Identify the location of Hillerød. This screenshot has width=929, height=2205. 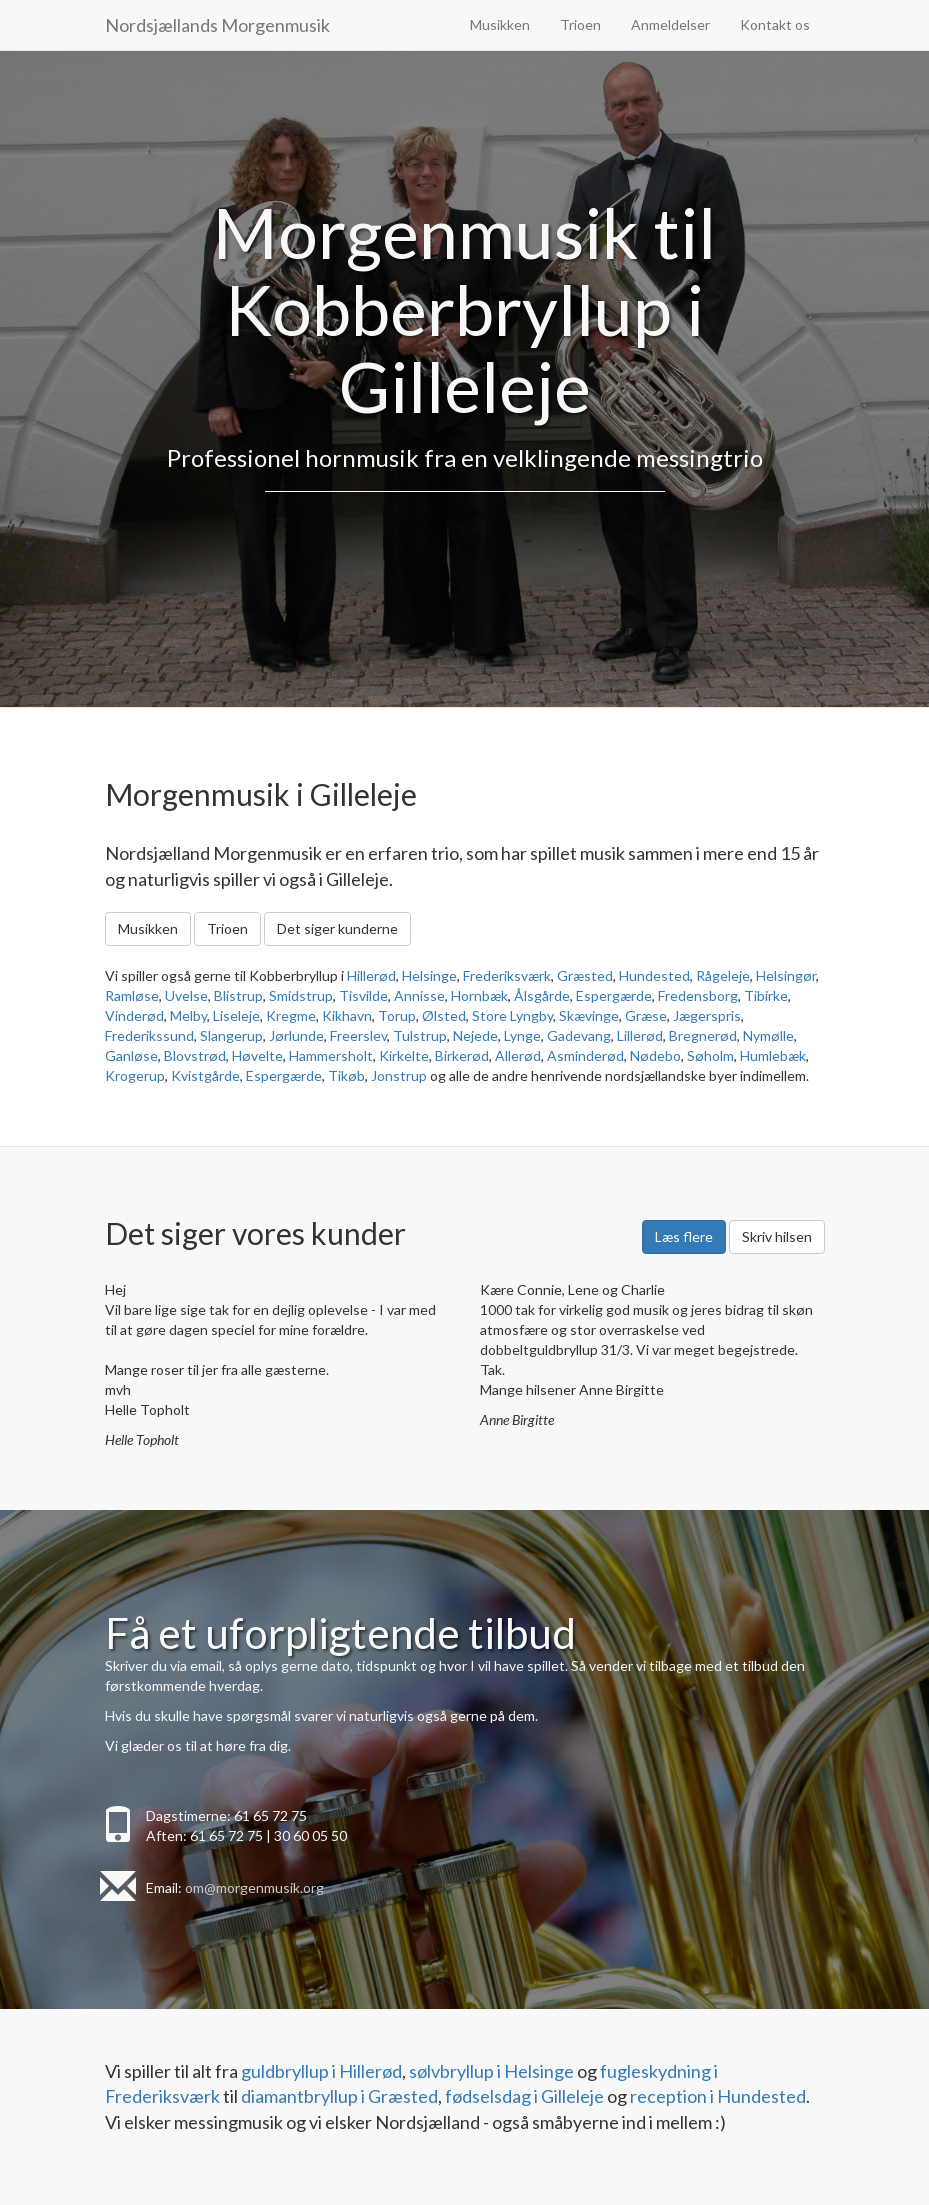
(371, 975).